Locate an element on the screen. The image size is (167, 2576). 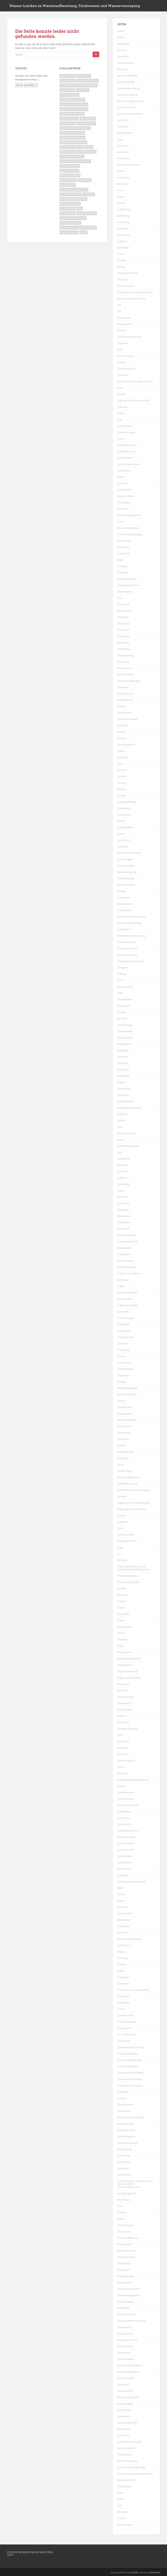
Unterflurhydrant is located at coordinates (126, 2136).